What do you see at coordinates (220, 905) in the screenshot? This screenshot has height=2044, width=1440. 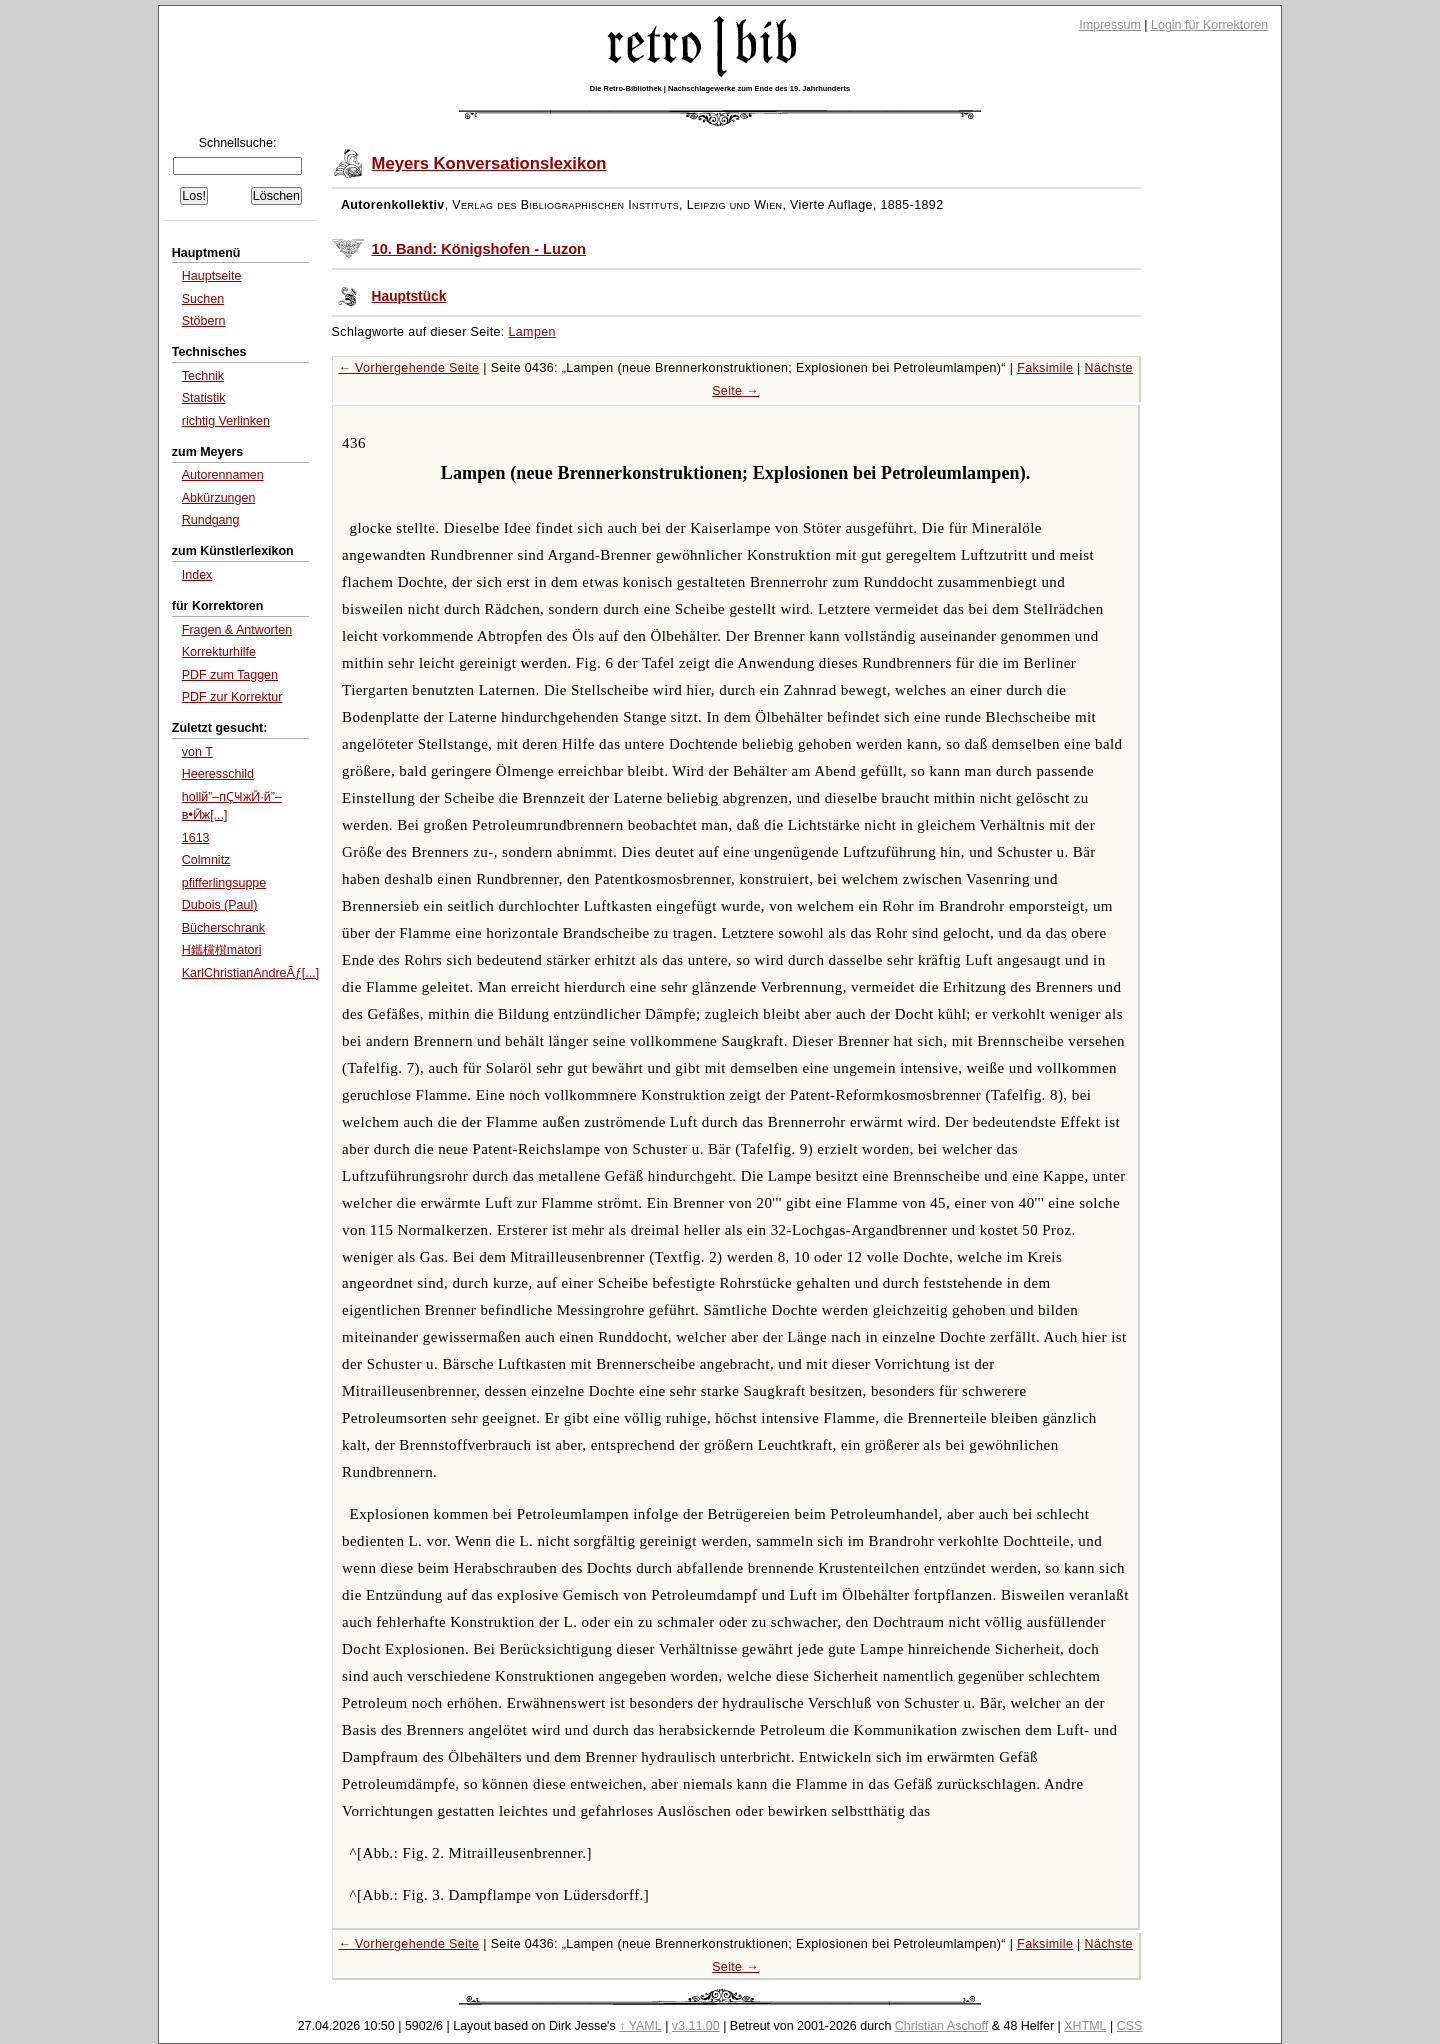 I see `Dubois (Paul)` at bounding box center [220, 905].